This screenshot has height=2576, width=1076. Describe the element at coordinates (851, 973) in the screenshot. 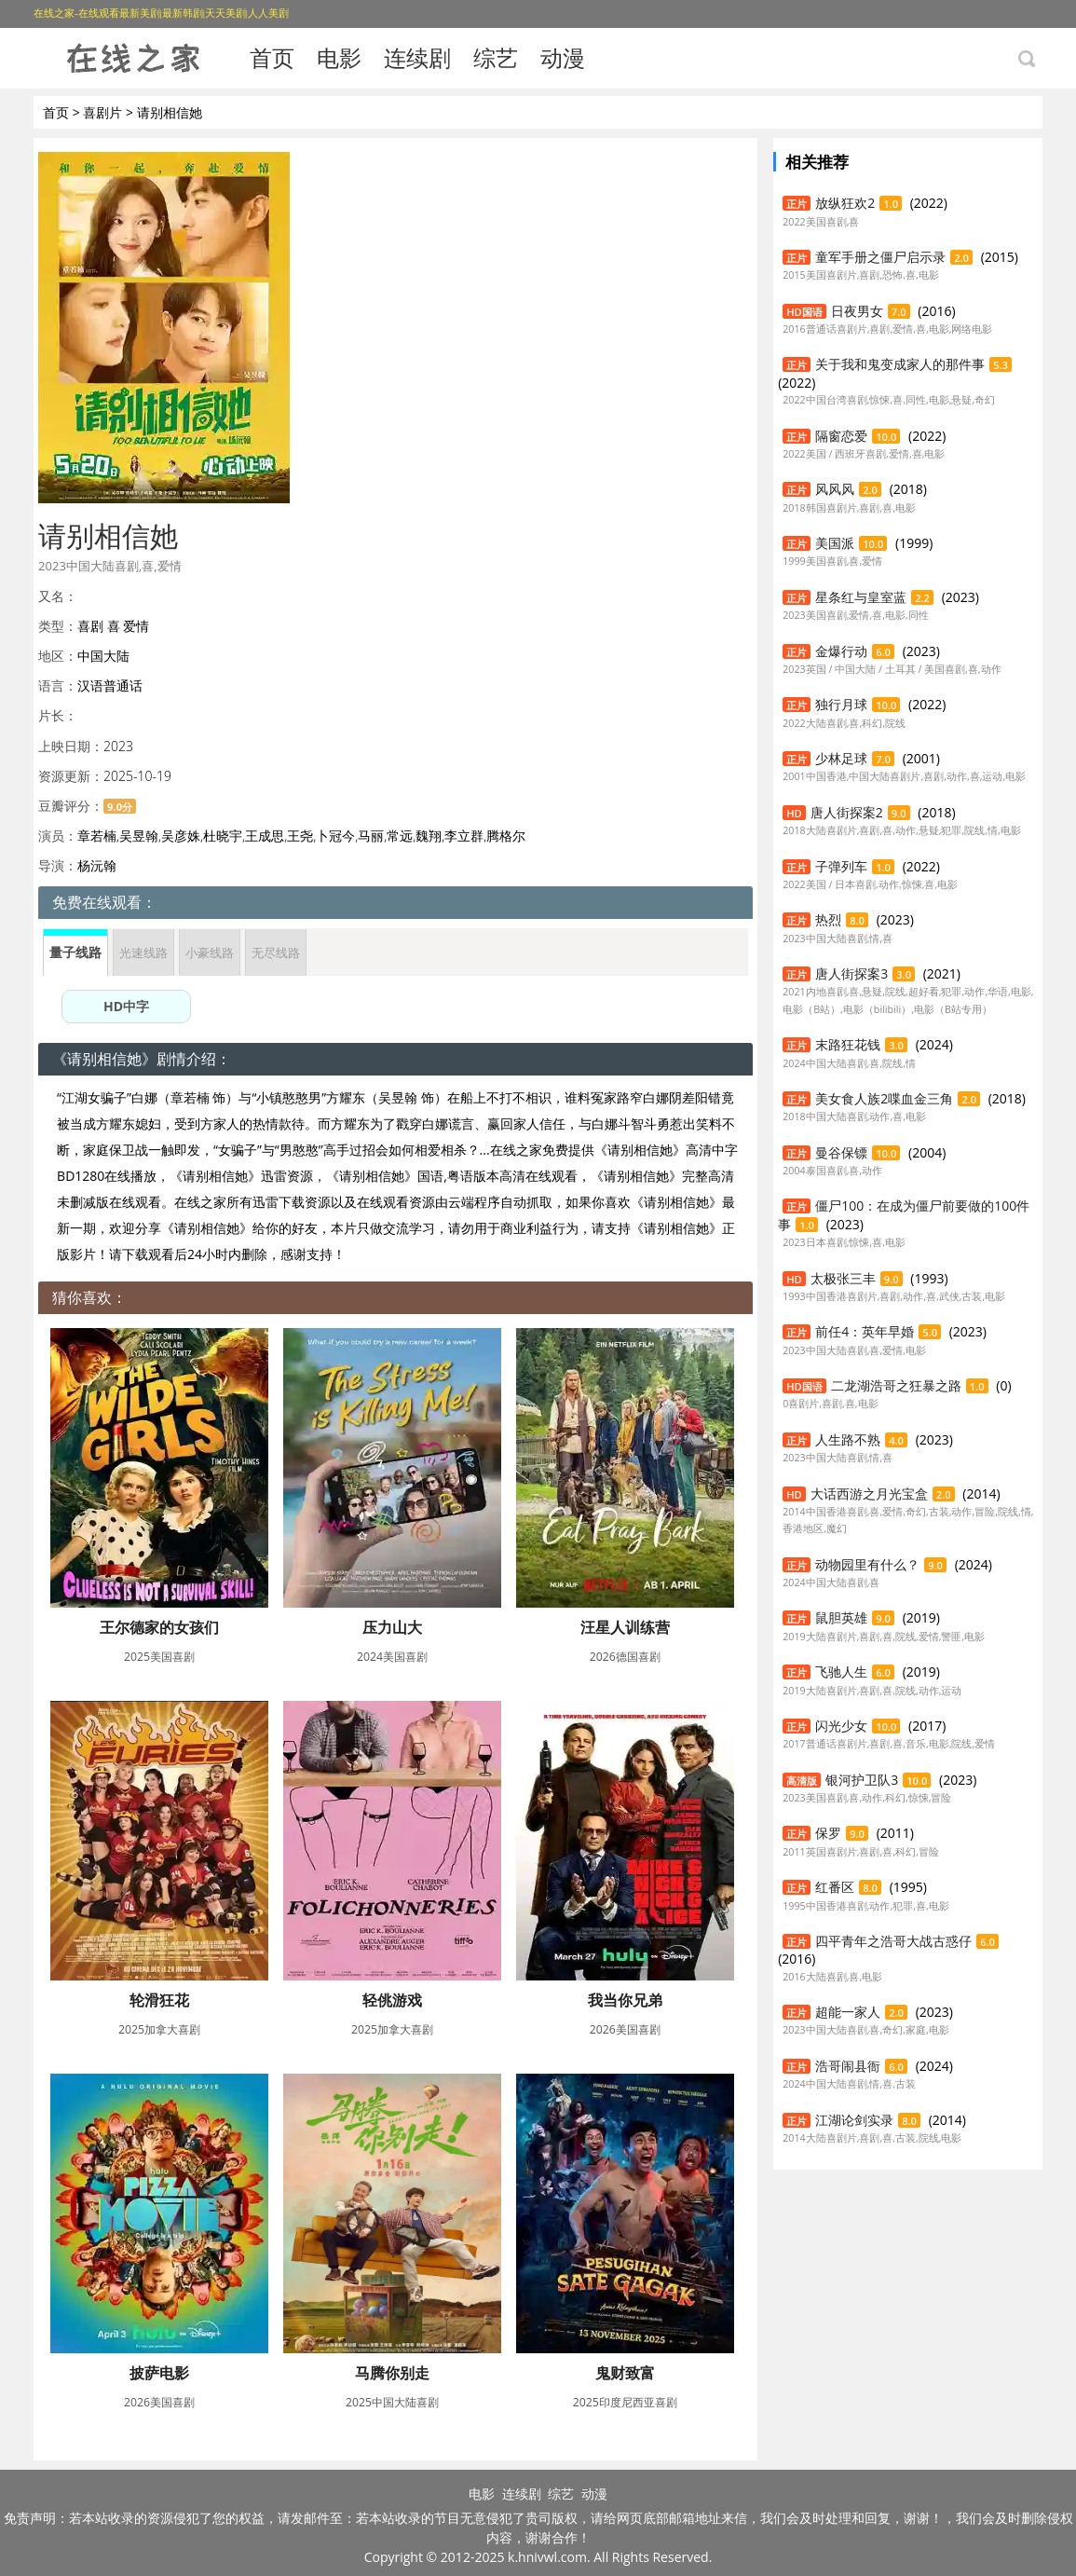

I see `唐人街探案3` at that location.